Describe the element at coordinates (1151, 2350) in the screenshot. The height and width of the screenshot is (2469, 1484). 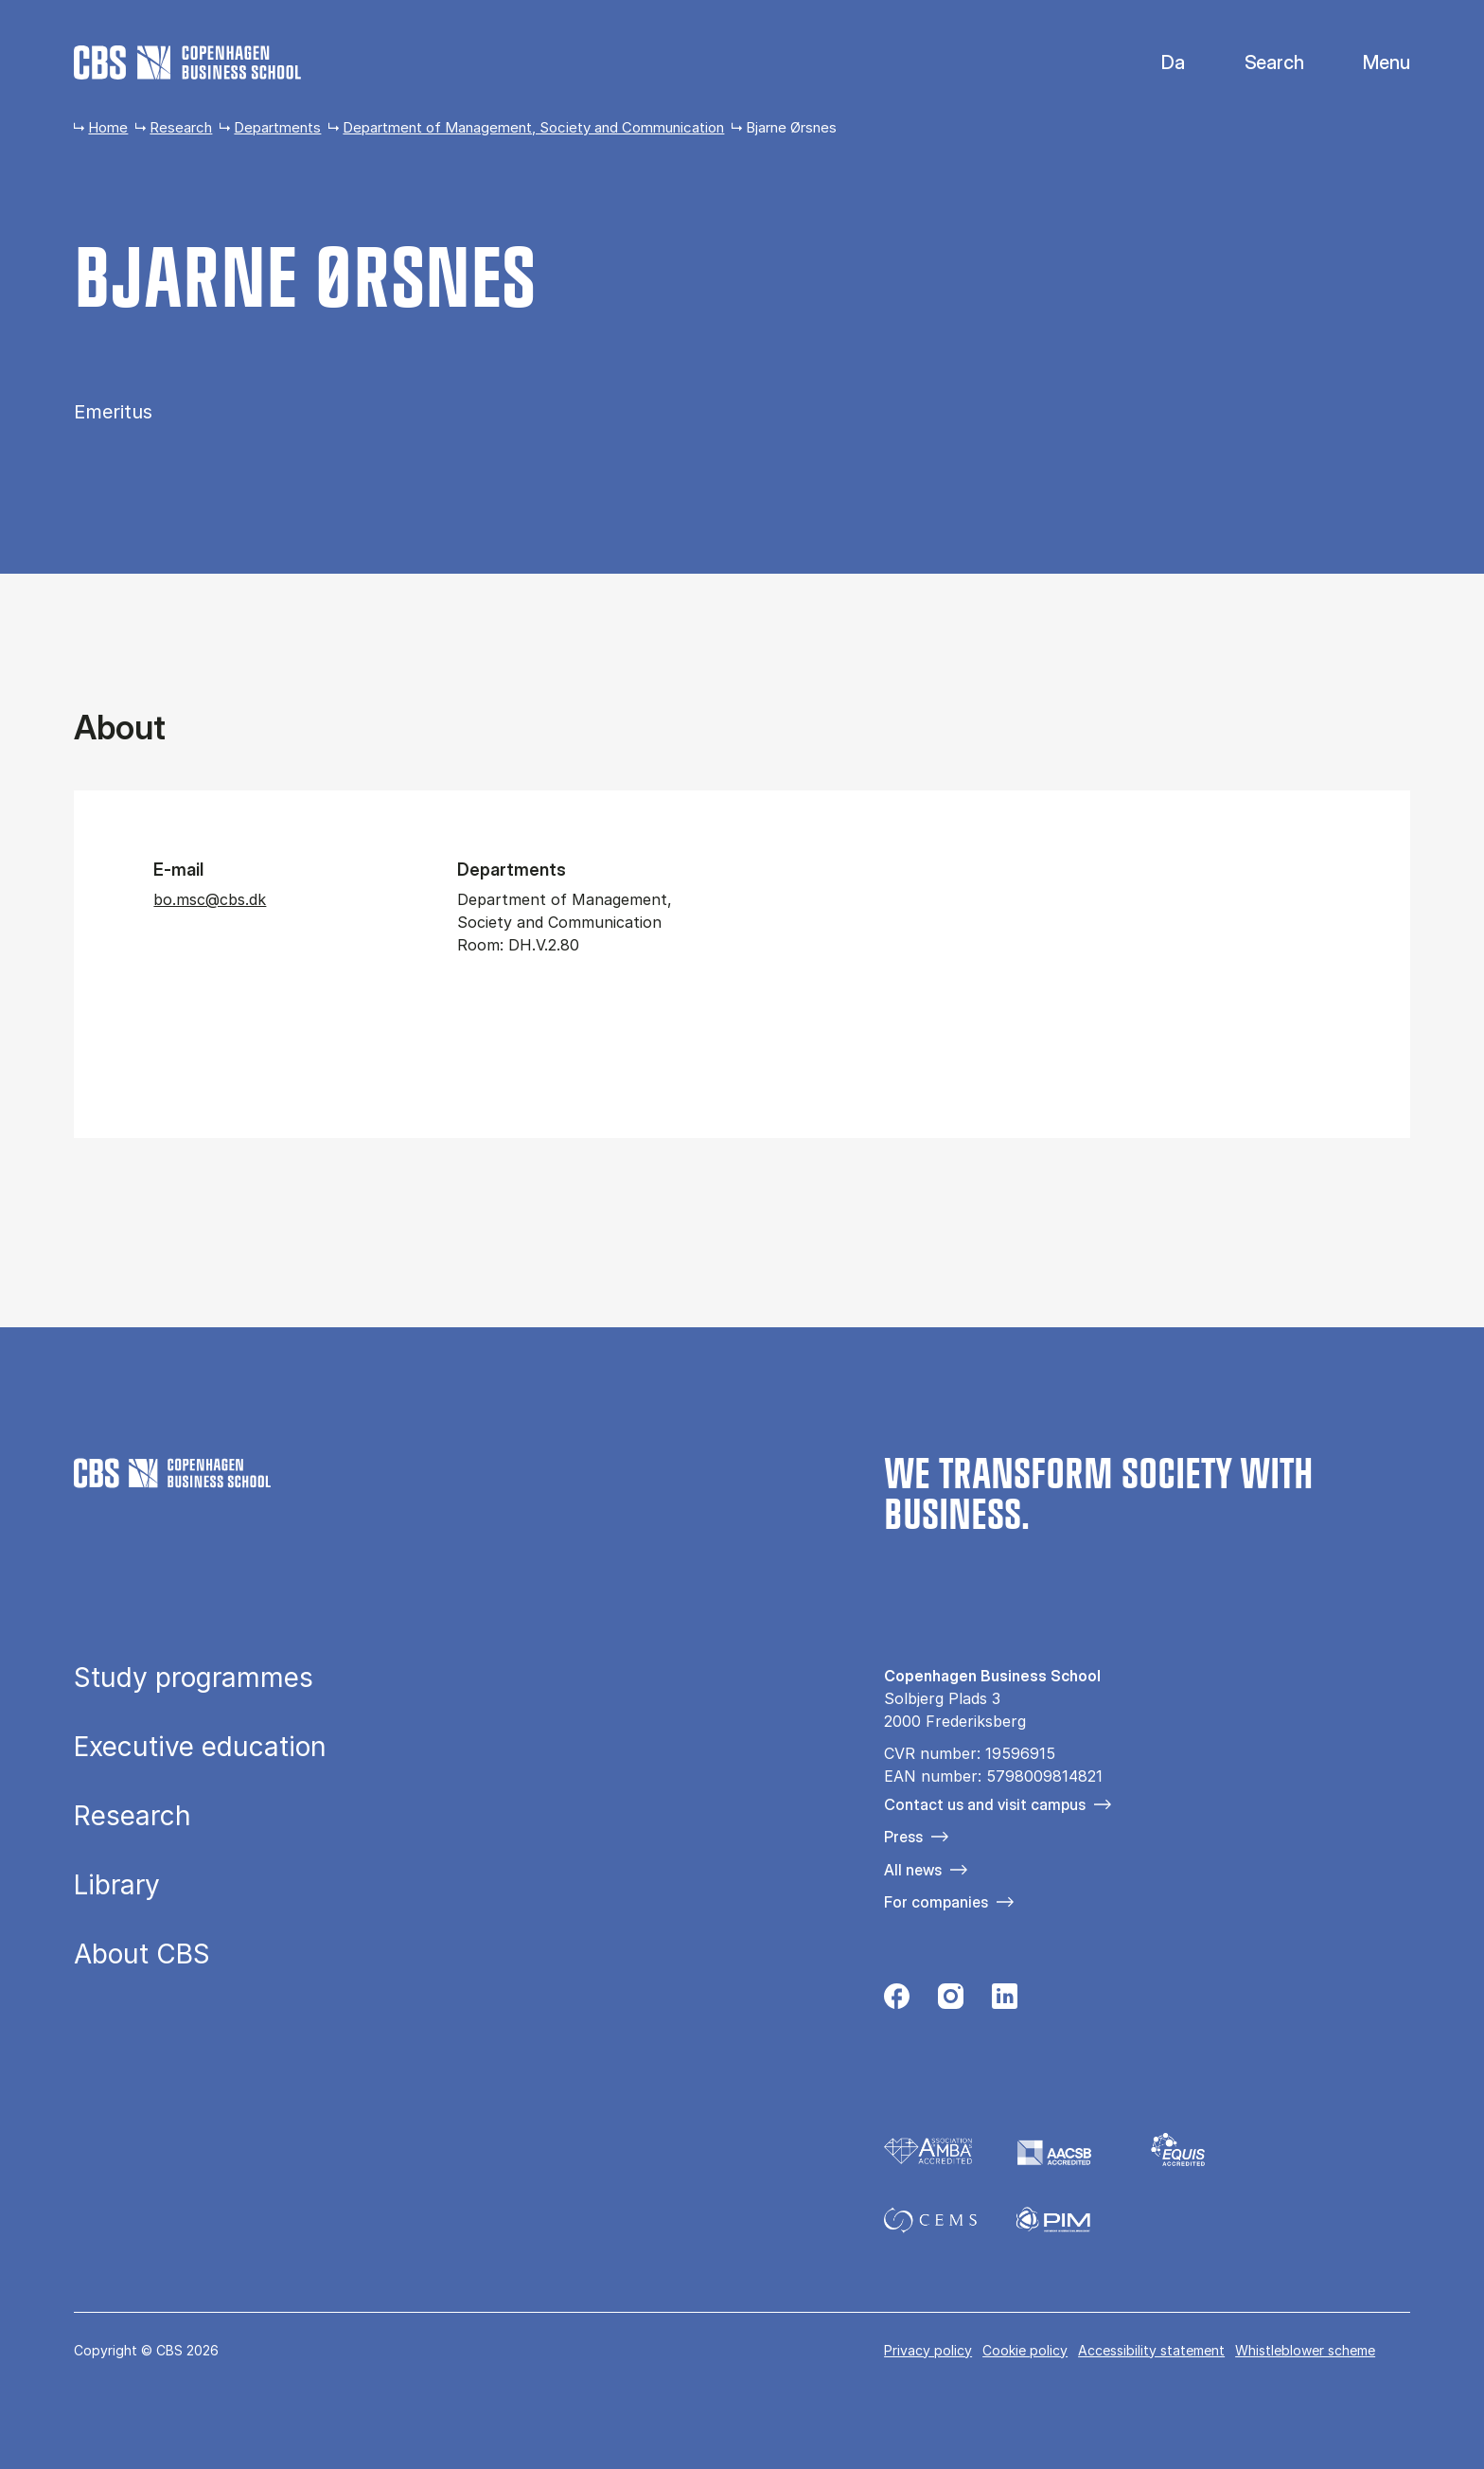
I see `Accessibility statement` at that location.